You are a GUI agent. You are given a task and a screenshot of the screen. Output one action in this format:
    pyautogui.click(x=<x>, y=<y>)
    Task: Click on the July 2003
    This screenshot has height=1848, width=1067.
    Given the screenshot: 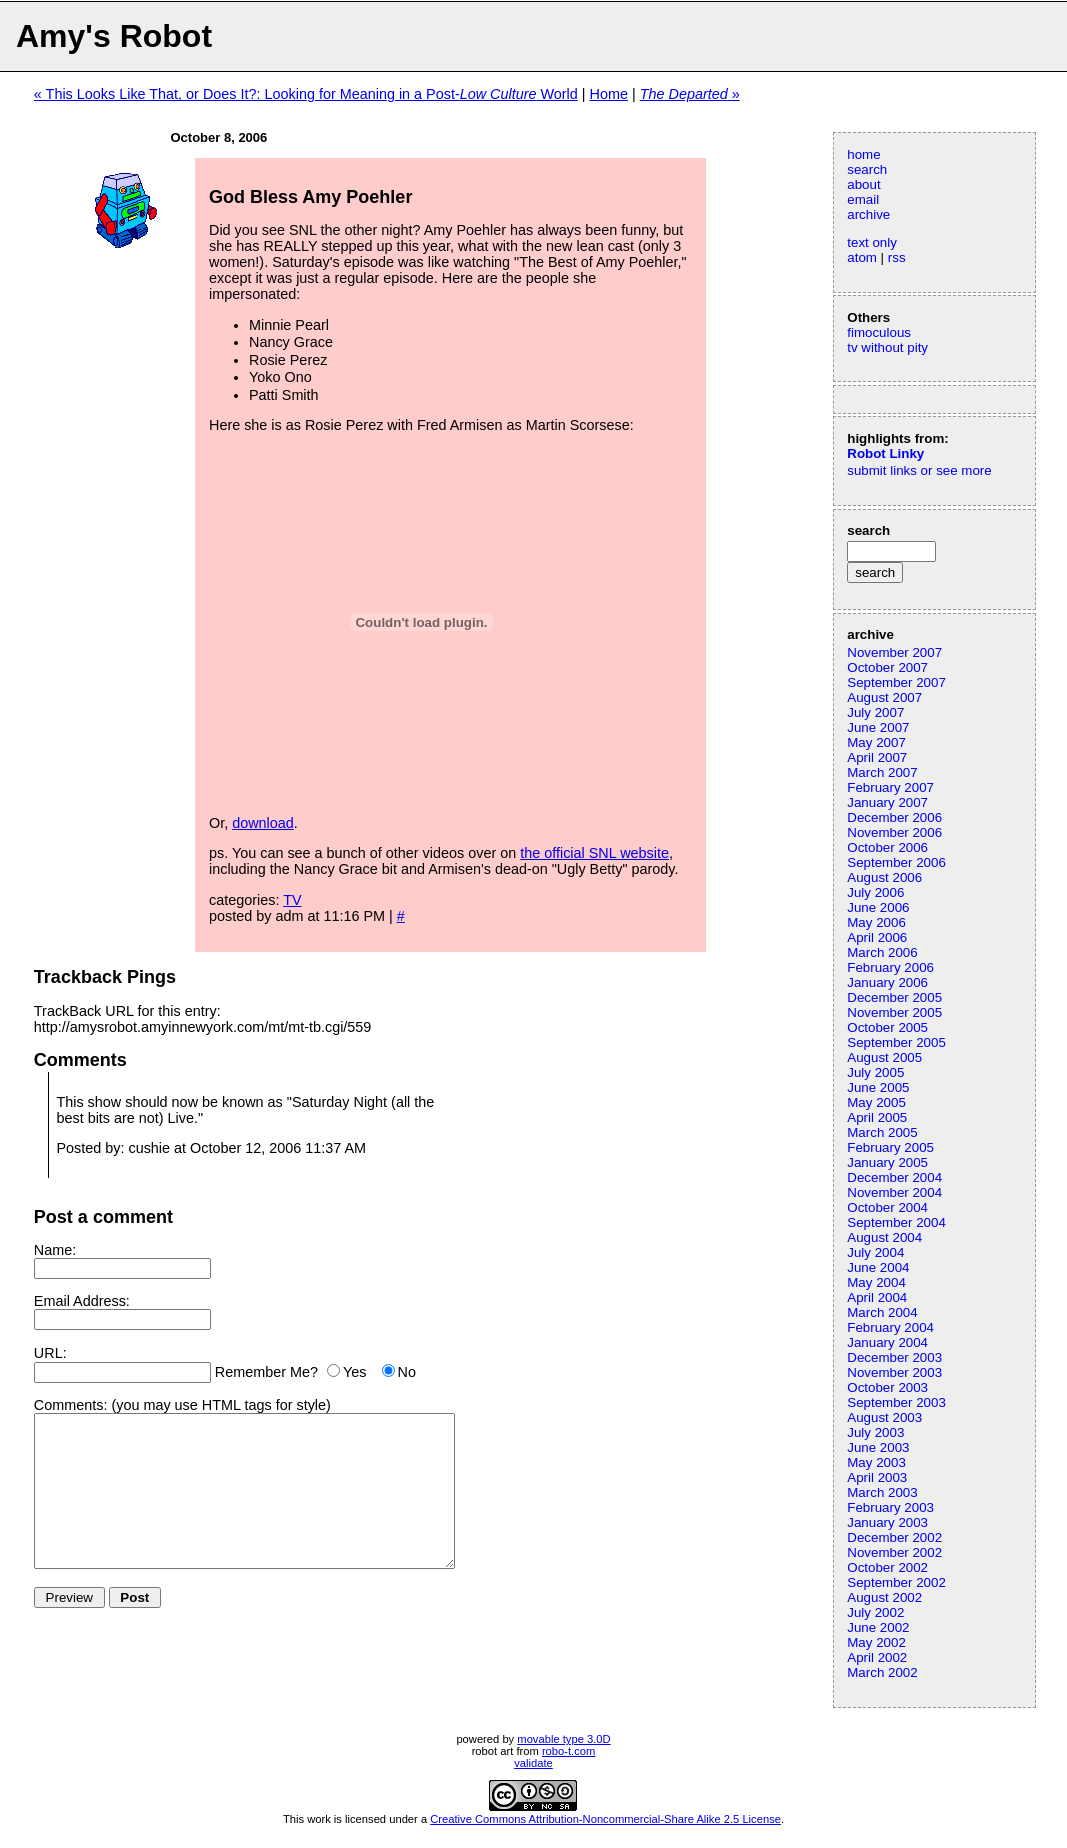 What is the action you would take?
    pyautogui.click(x=875, y=1432)
    